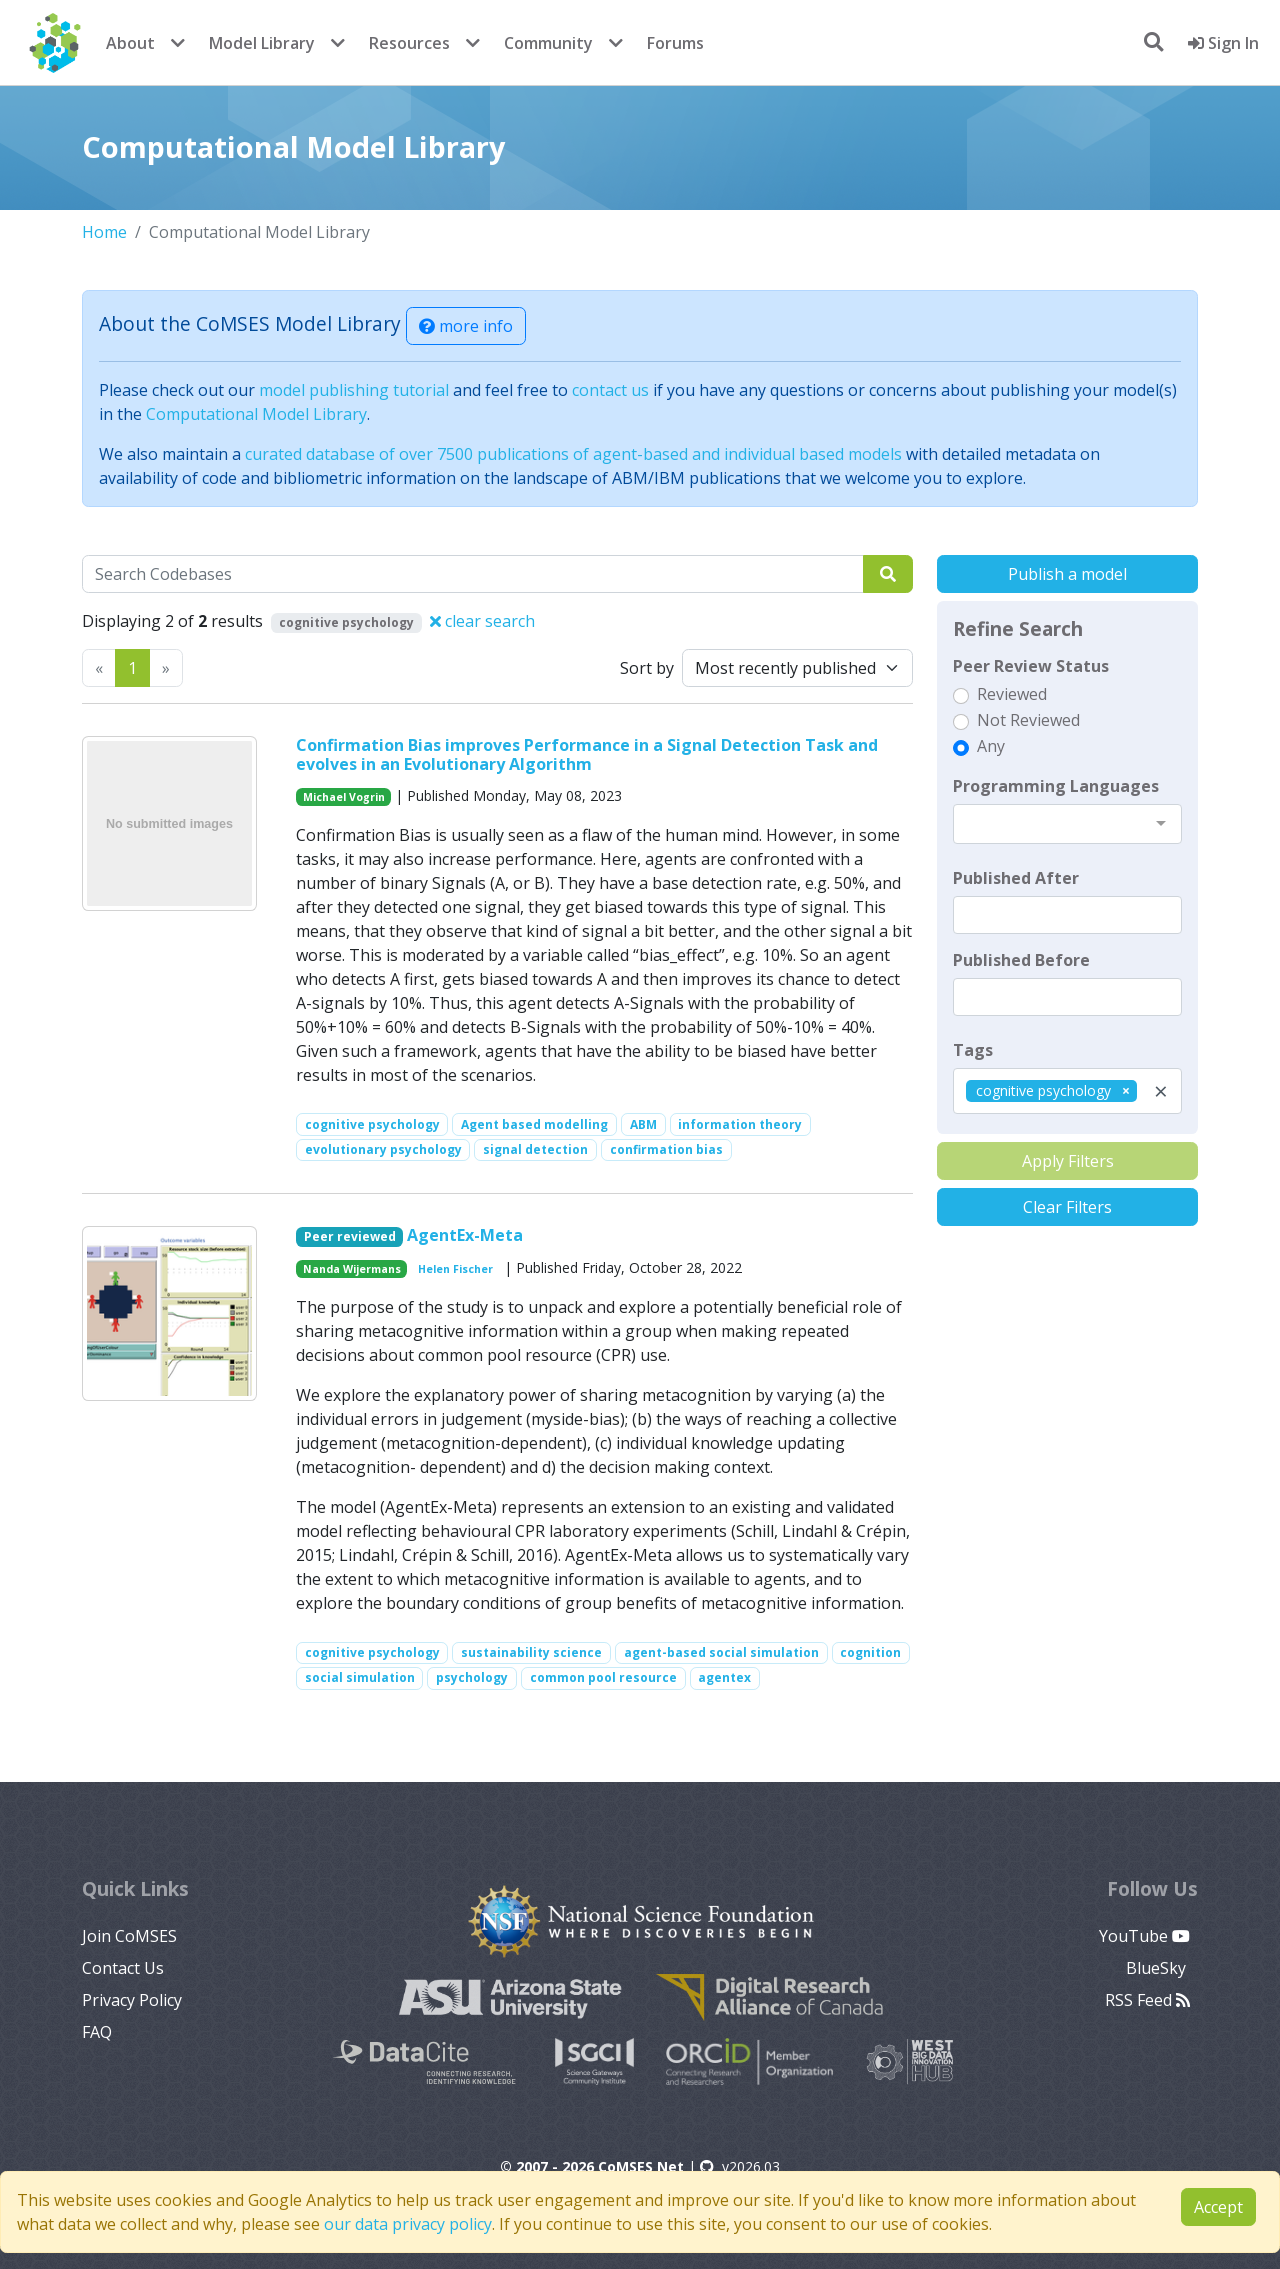  I want to click on clear search, so click(482, 621).